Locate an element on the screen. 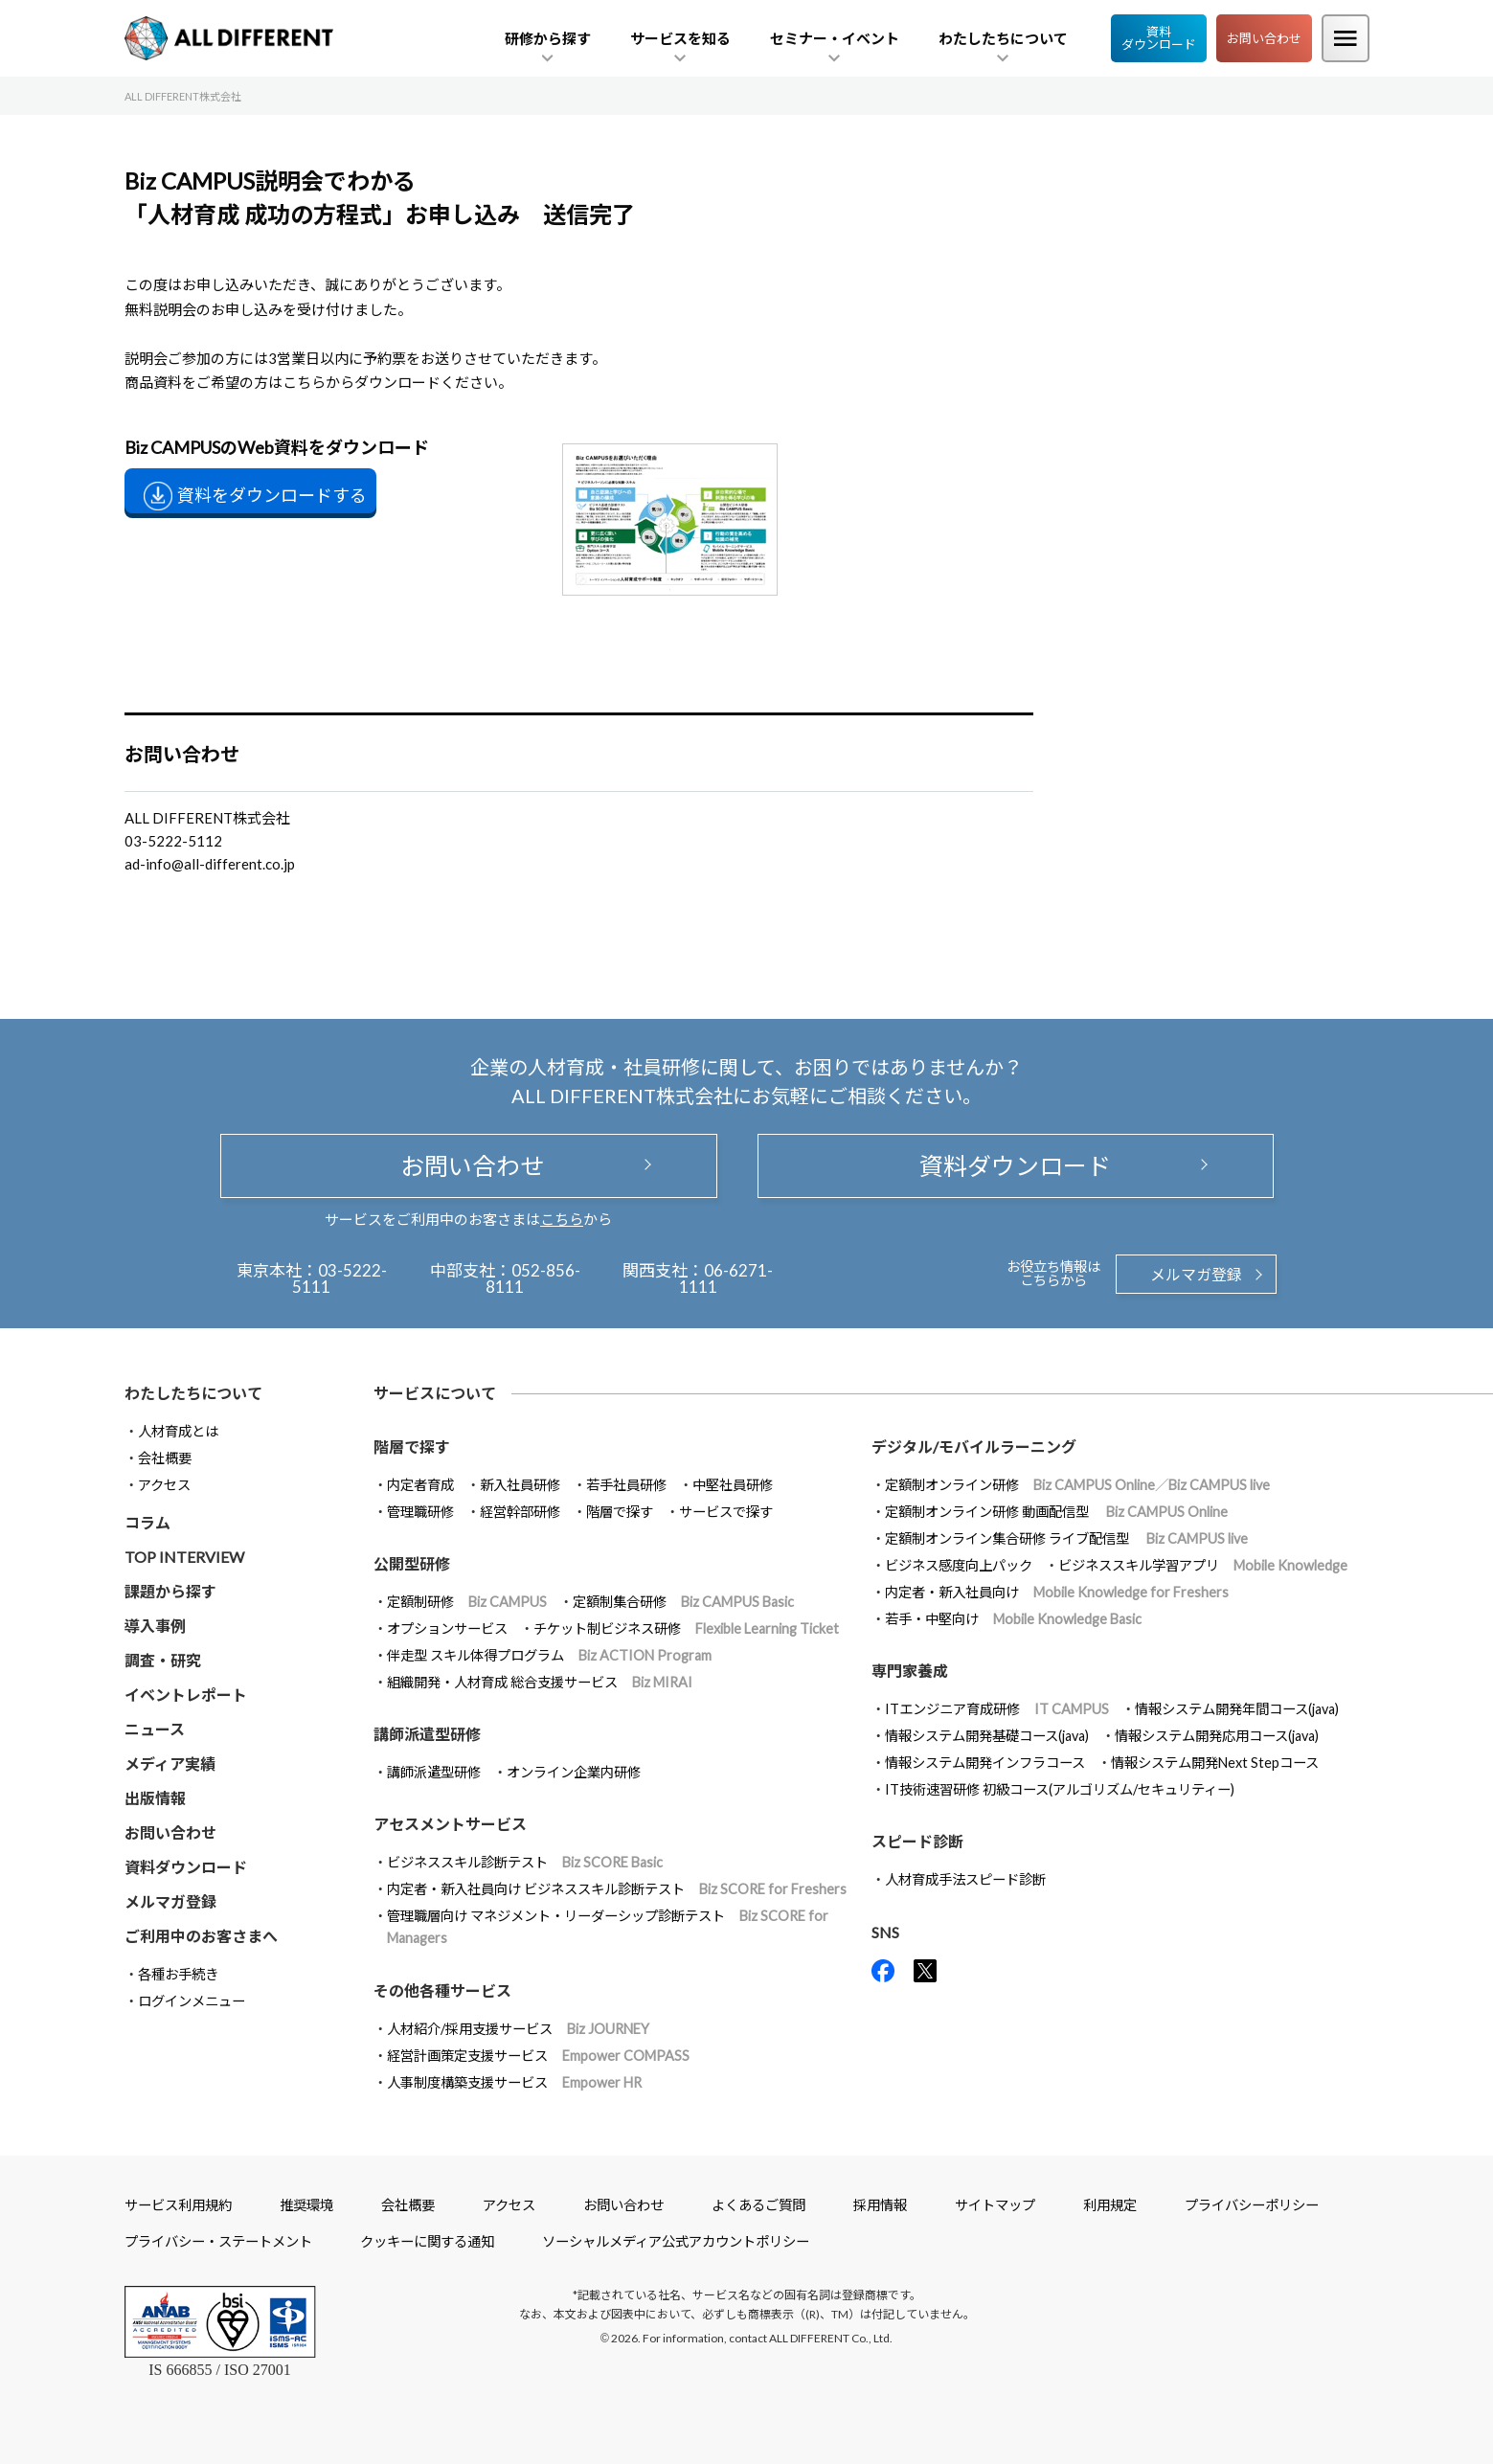  プライバシー・ステートメント is located at coordinates (218, 2241).